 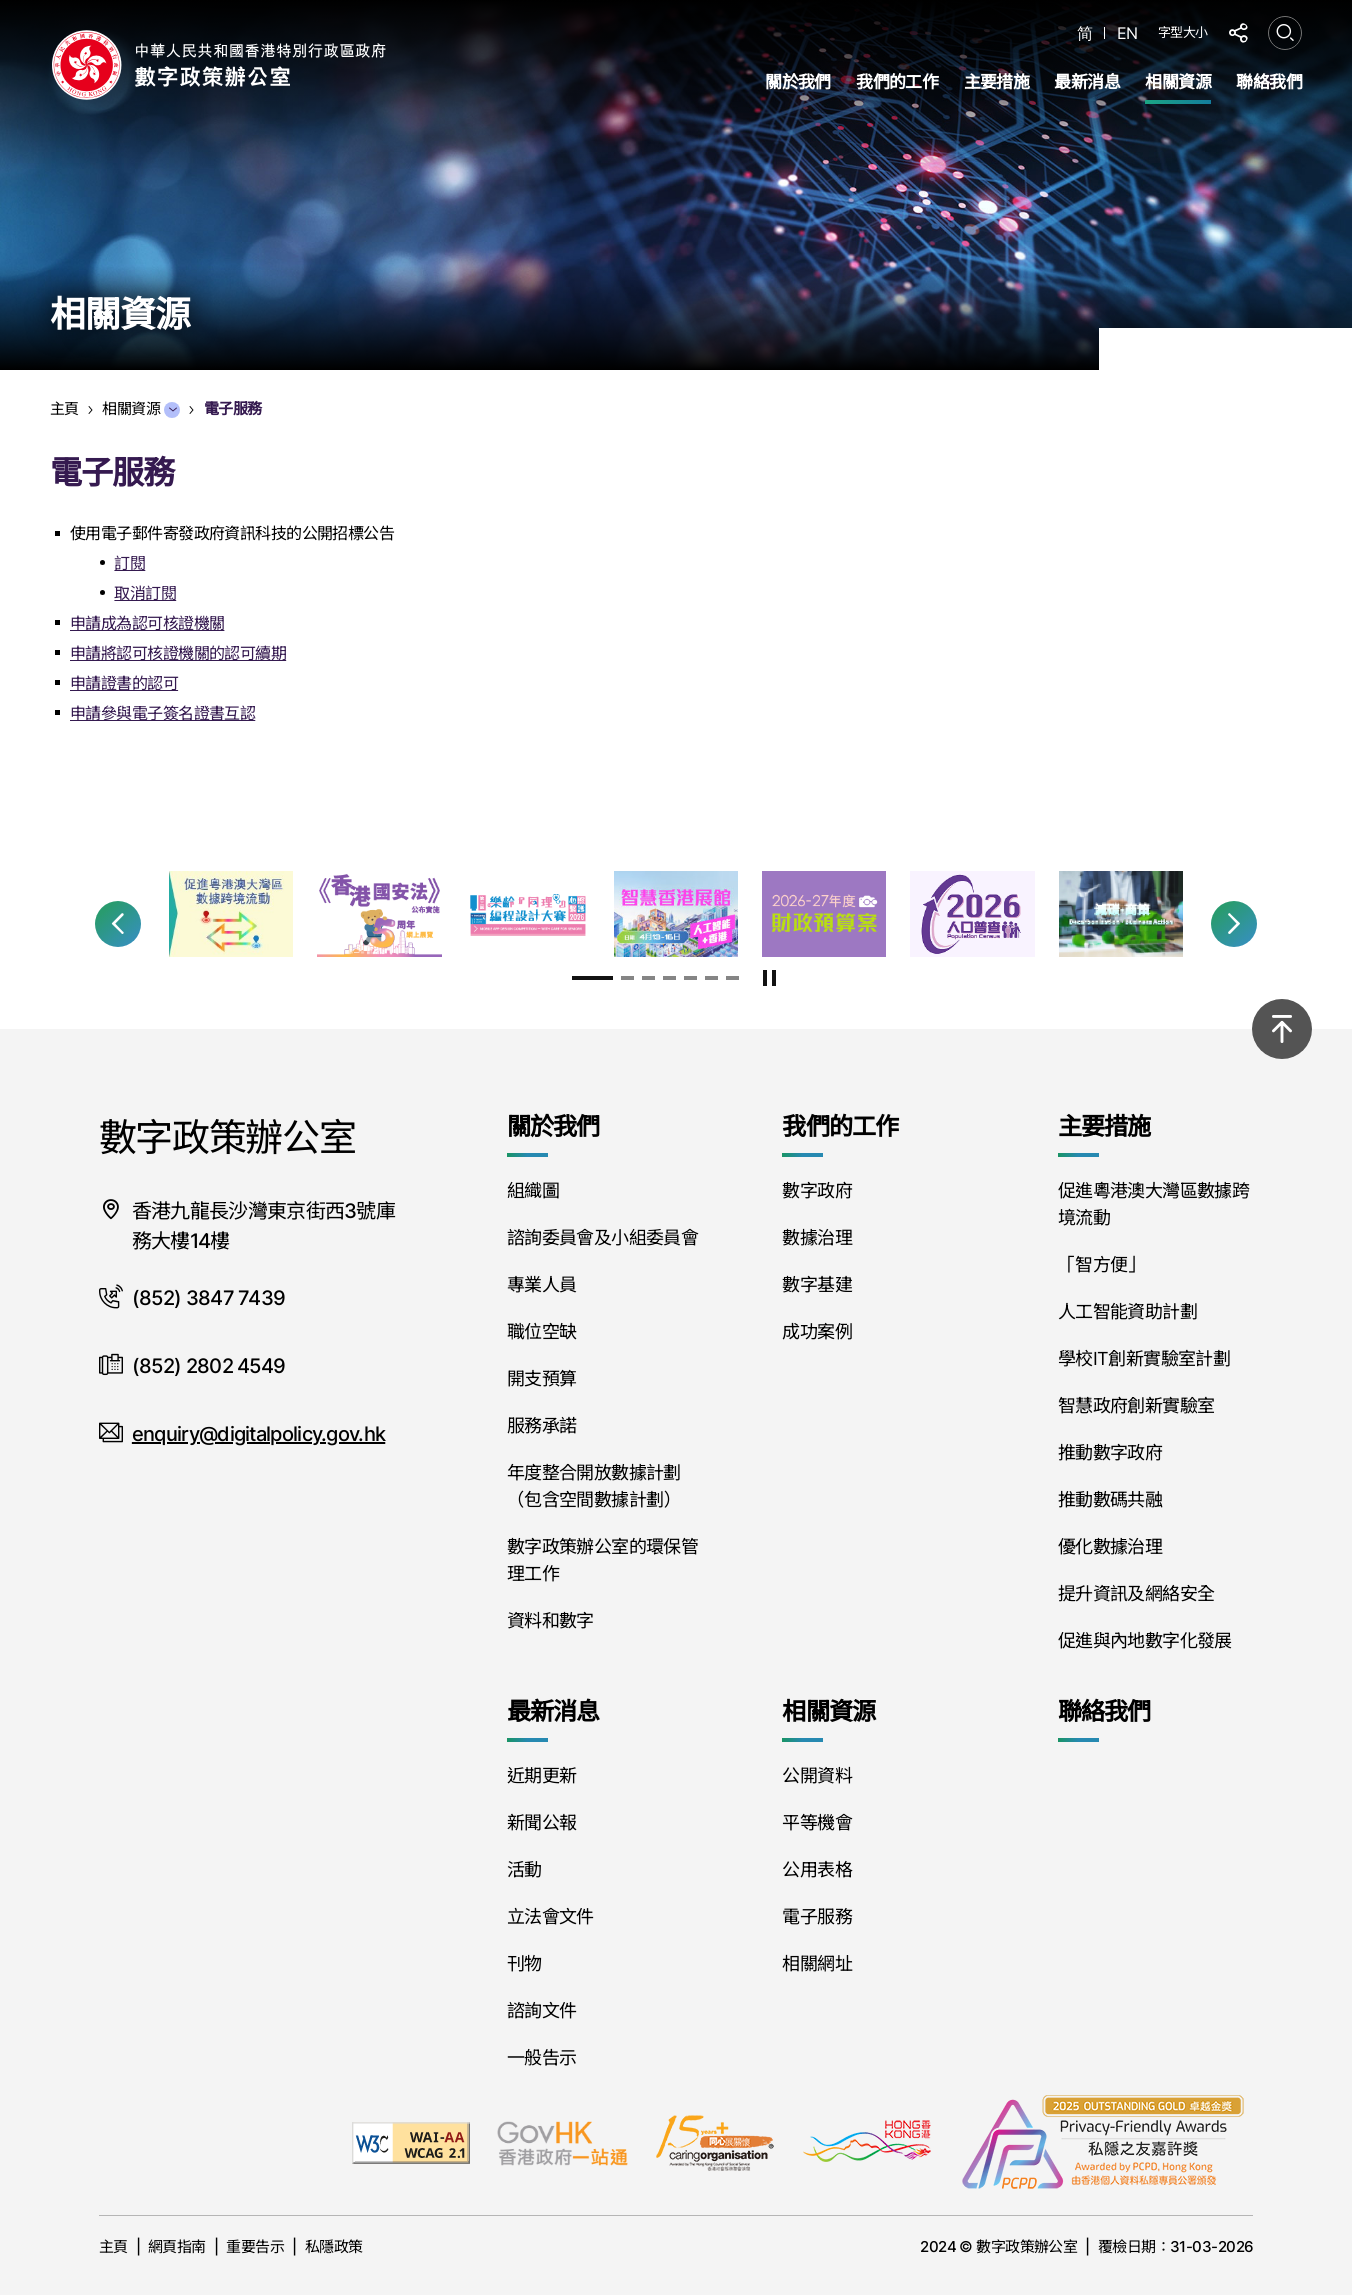 I want to click on 公開資料, so click(x=816, y=1775).